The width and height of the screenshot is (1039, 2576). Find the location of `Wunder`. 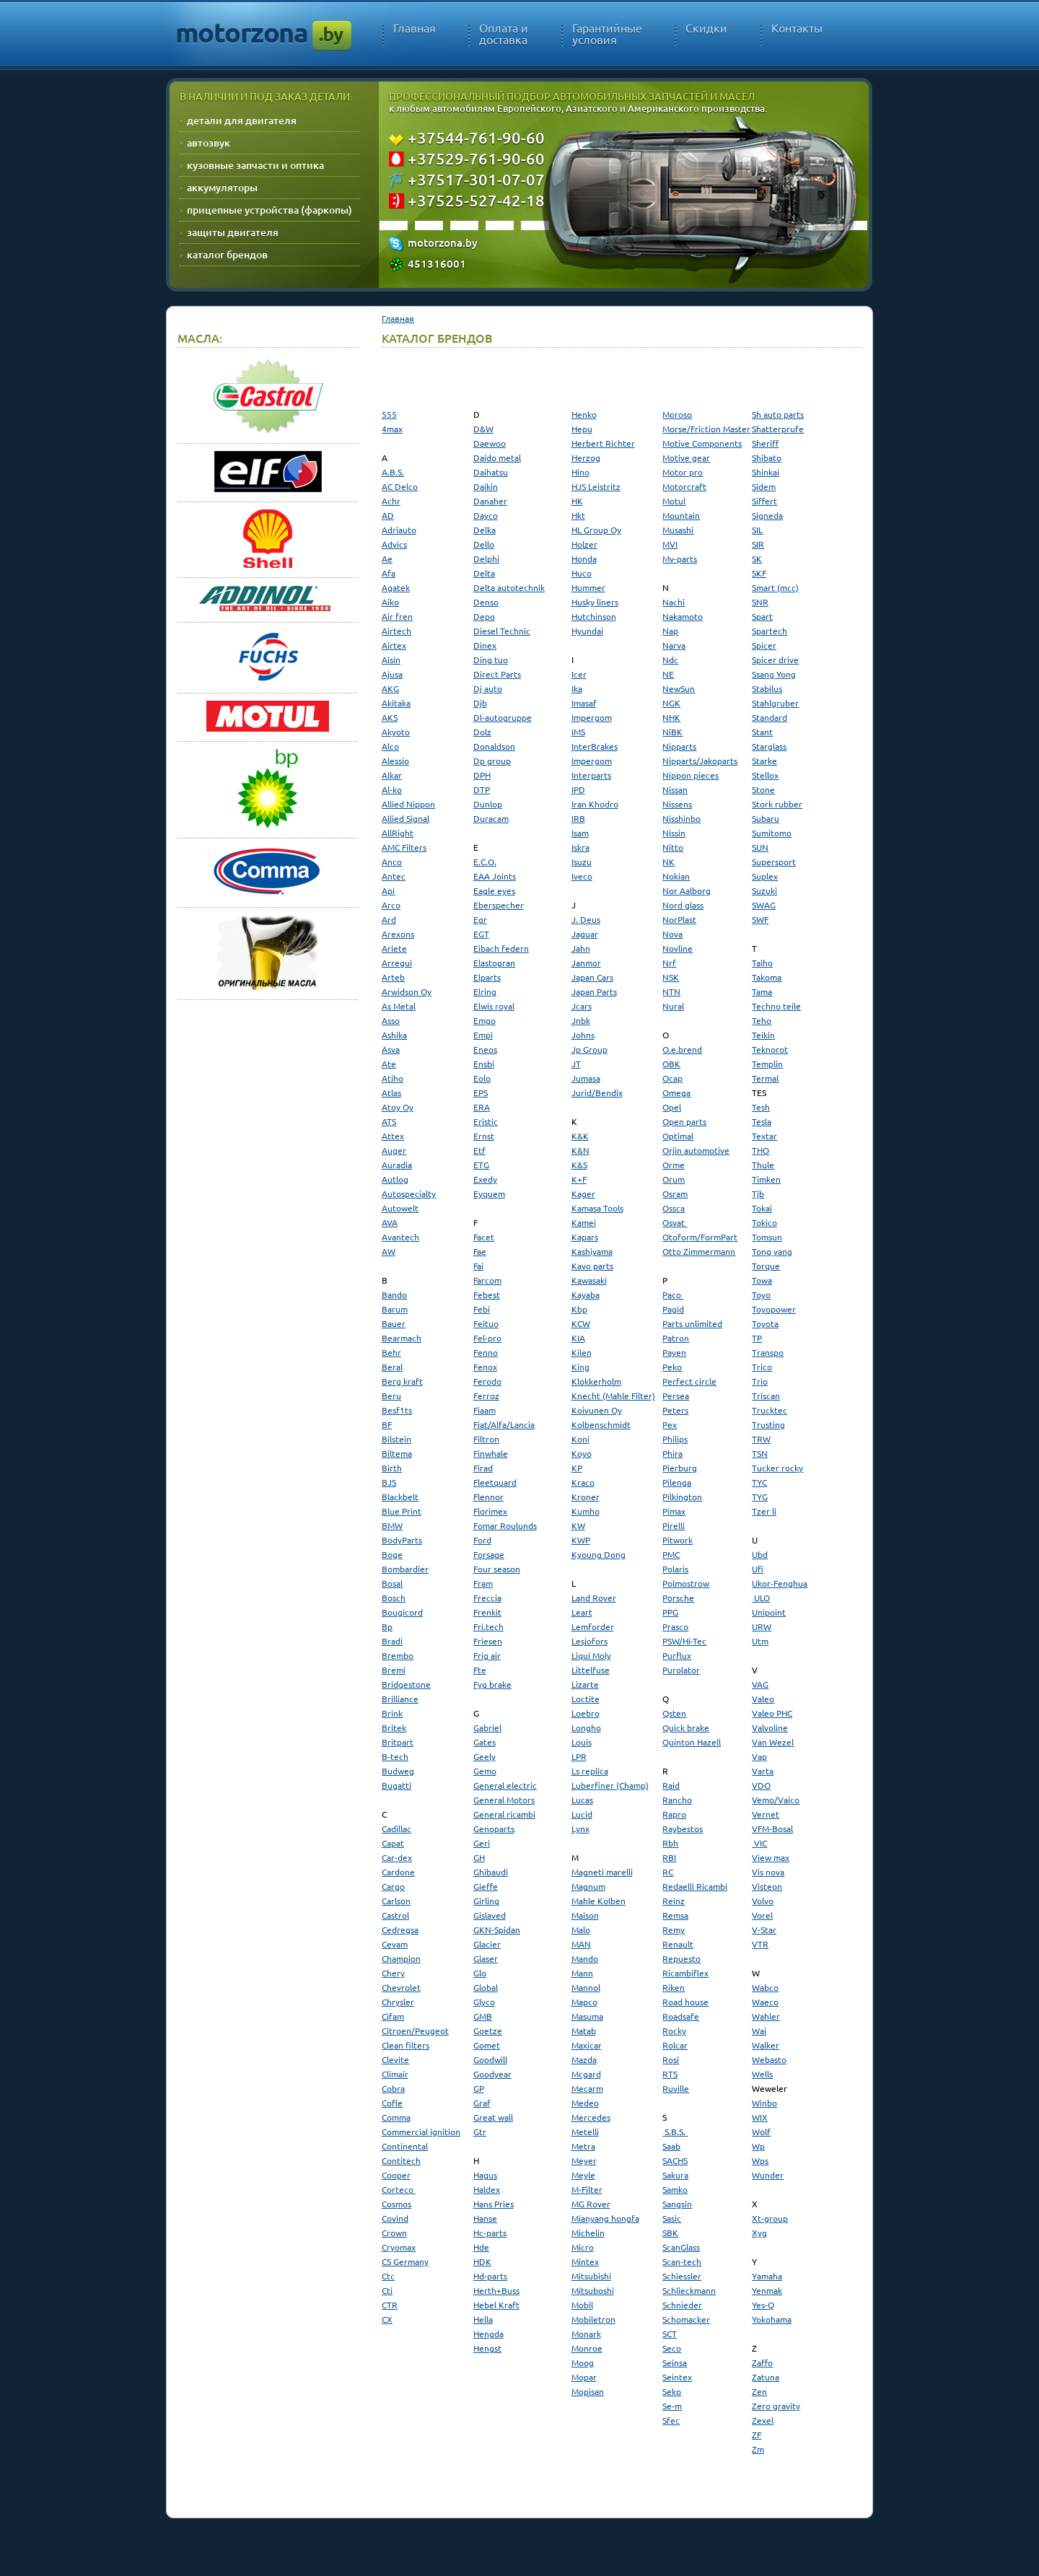

Wunder is located at coordinates (768, 2175).